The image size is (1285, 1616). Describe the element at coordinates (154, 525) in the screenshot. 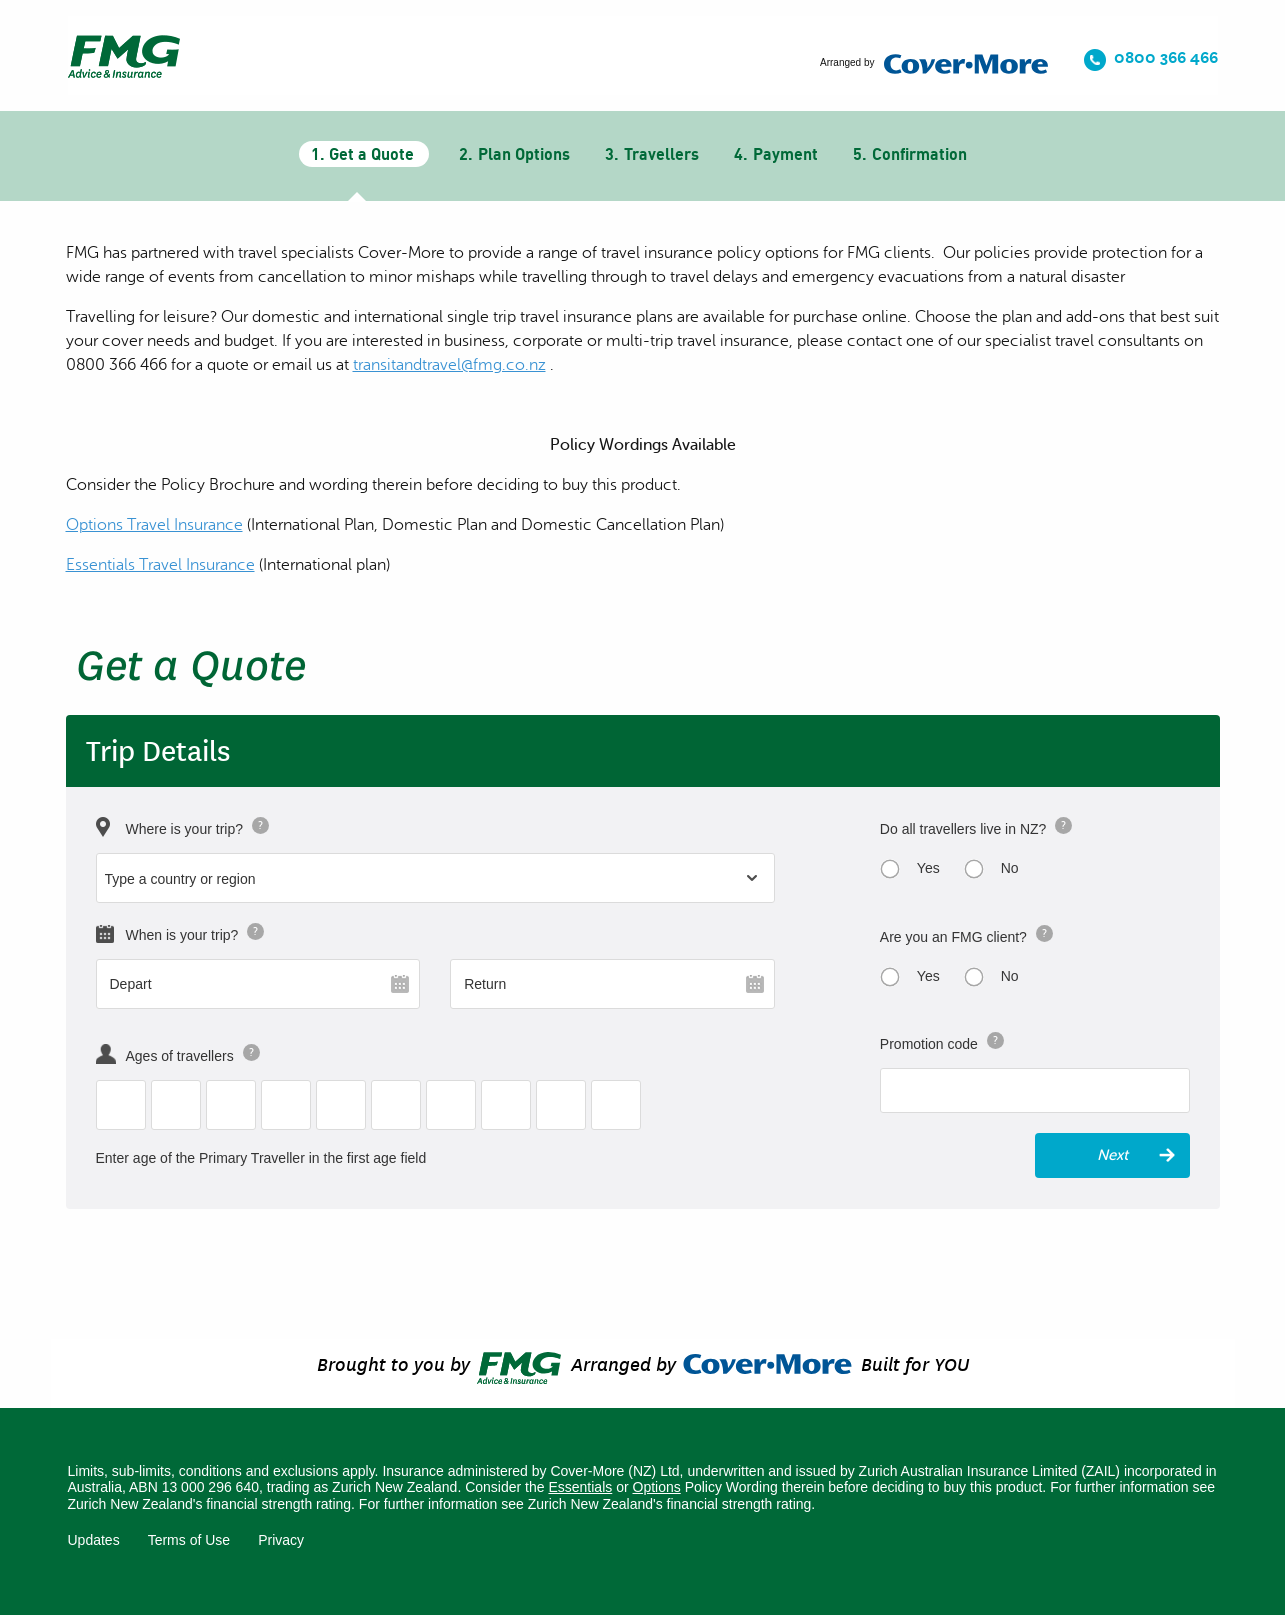

I see `Options Travel Insurance` at that location.